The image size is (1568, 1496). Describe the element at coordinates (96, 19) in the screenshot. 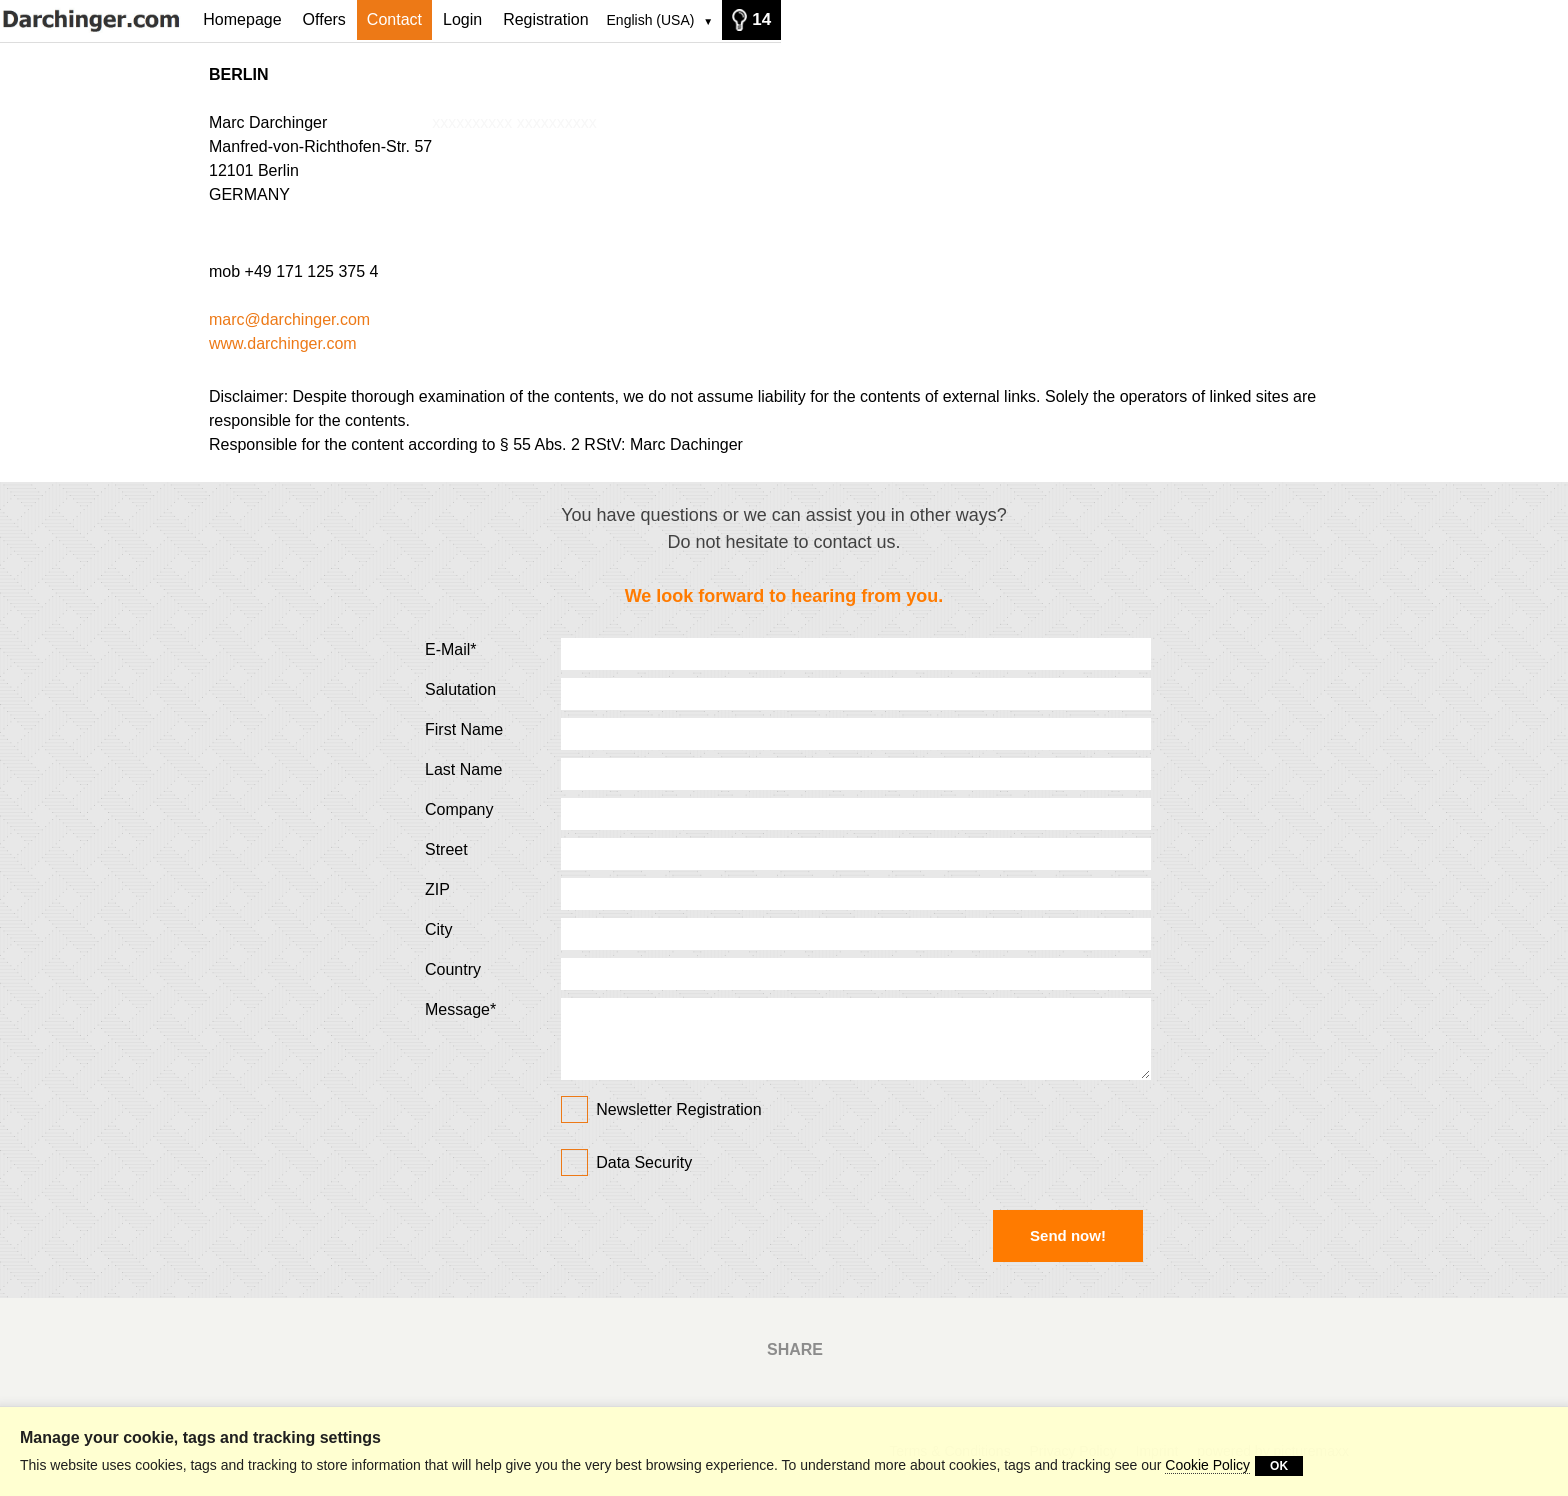

I see `[Homepage]` at that location.